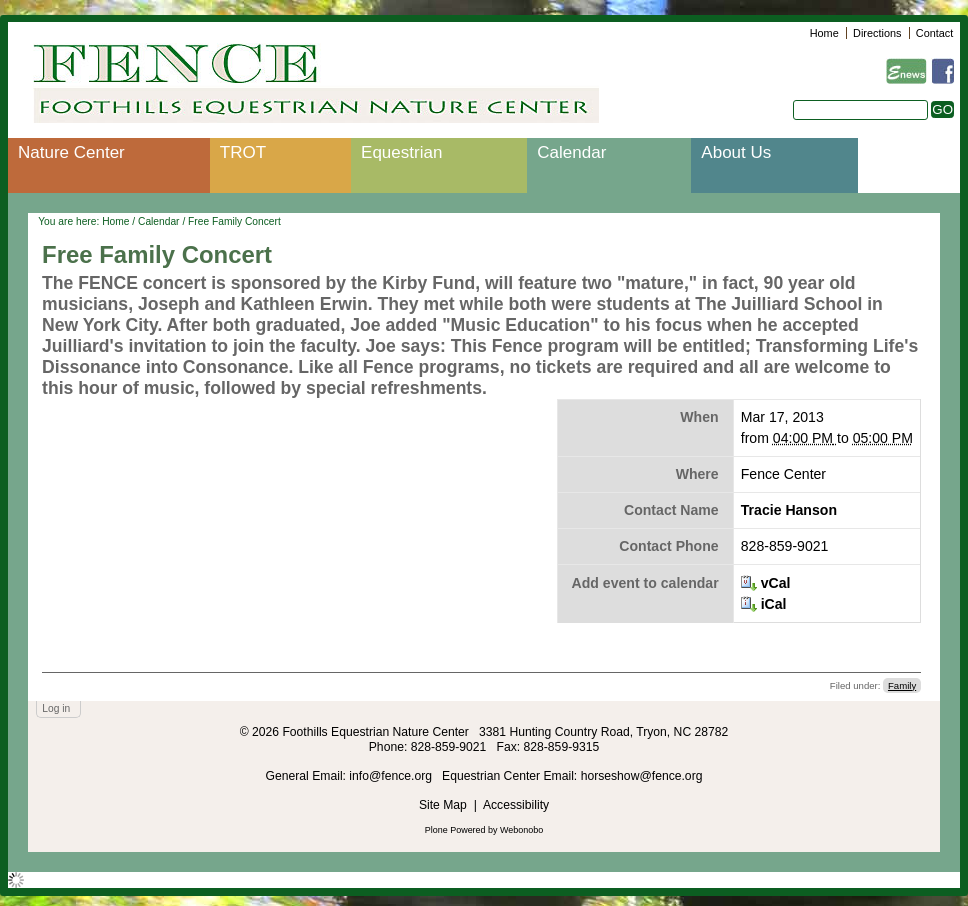  Describe the element at coordinates (401, 152) in the screenshot. I see `Equestrian` at that location.